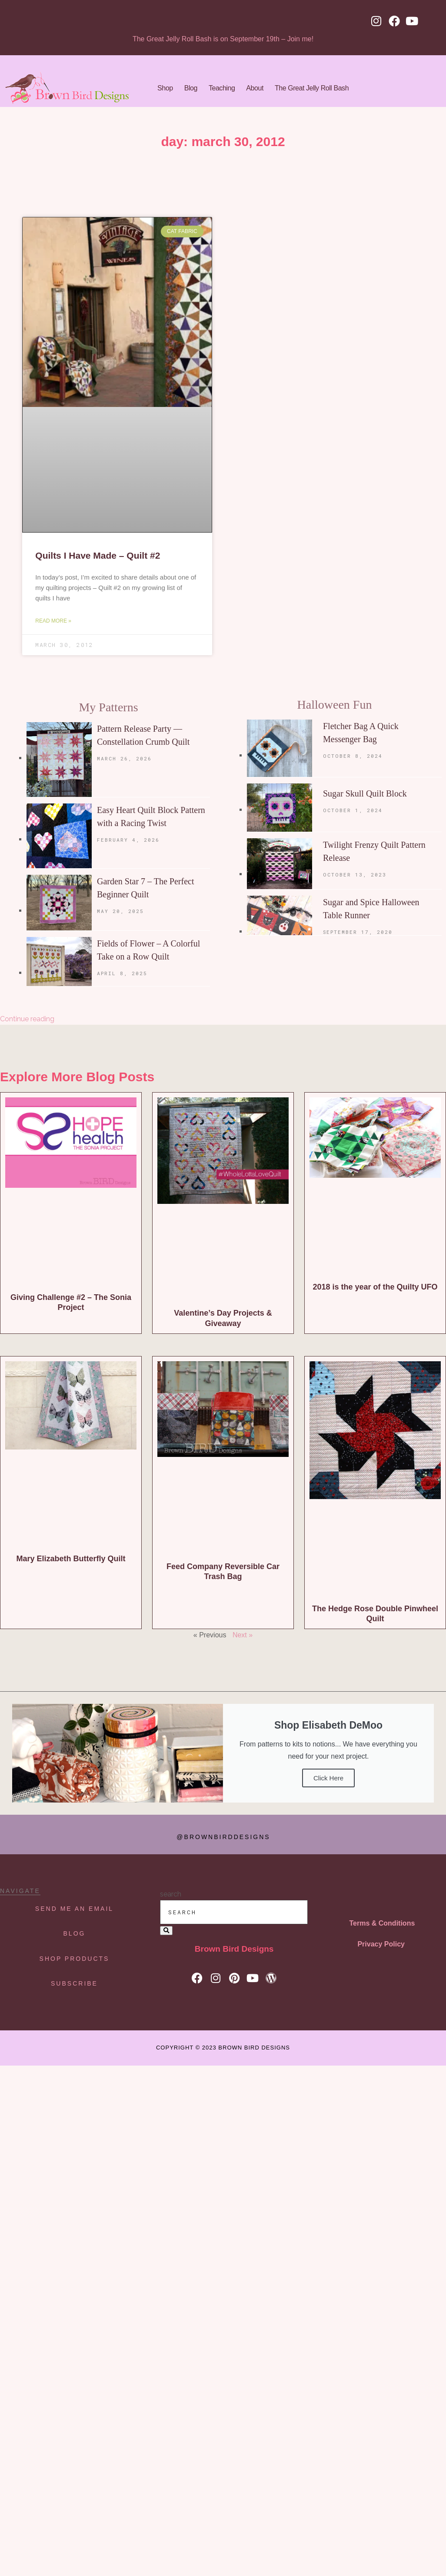  Describe the element at coordinates (361, 732) in the screenshot. I see `Fletcher Bag A Quick Messenger Bag` at that location.